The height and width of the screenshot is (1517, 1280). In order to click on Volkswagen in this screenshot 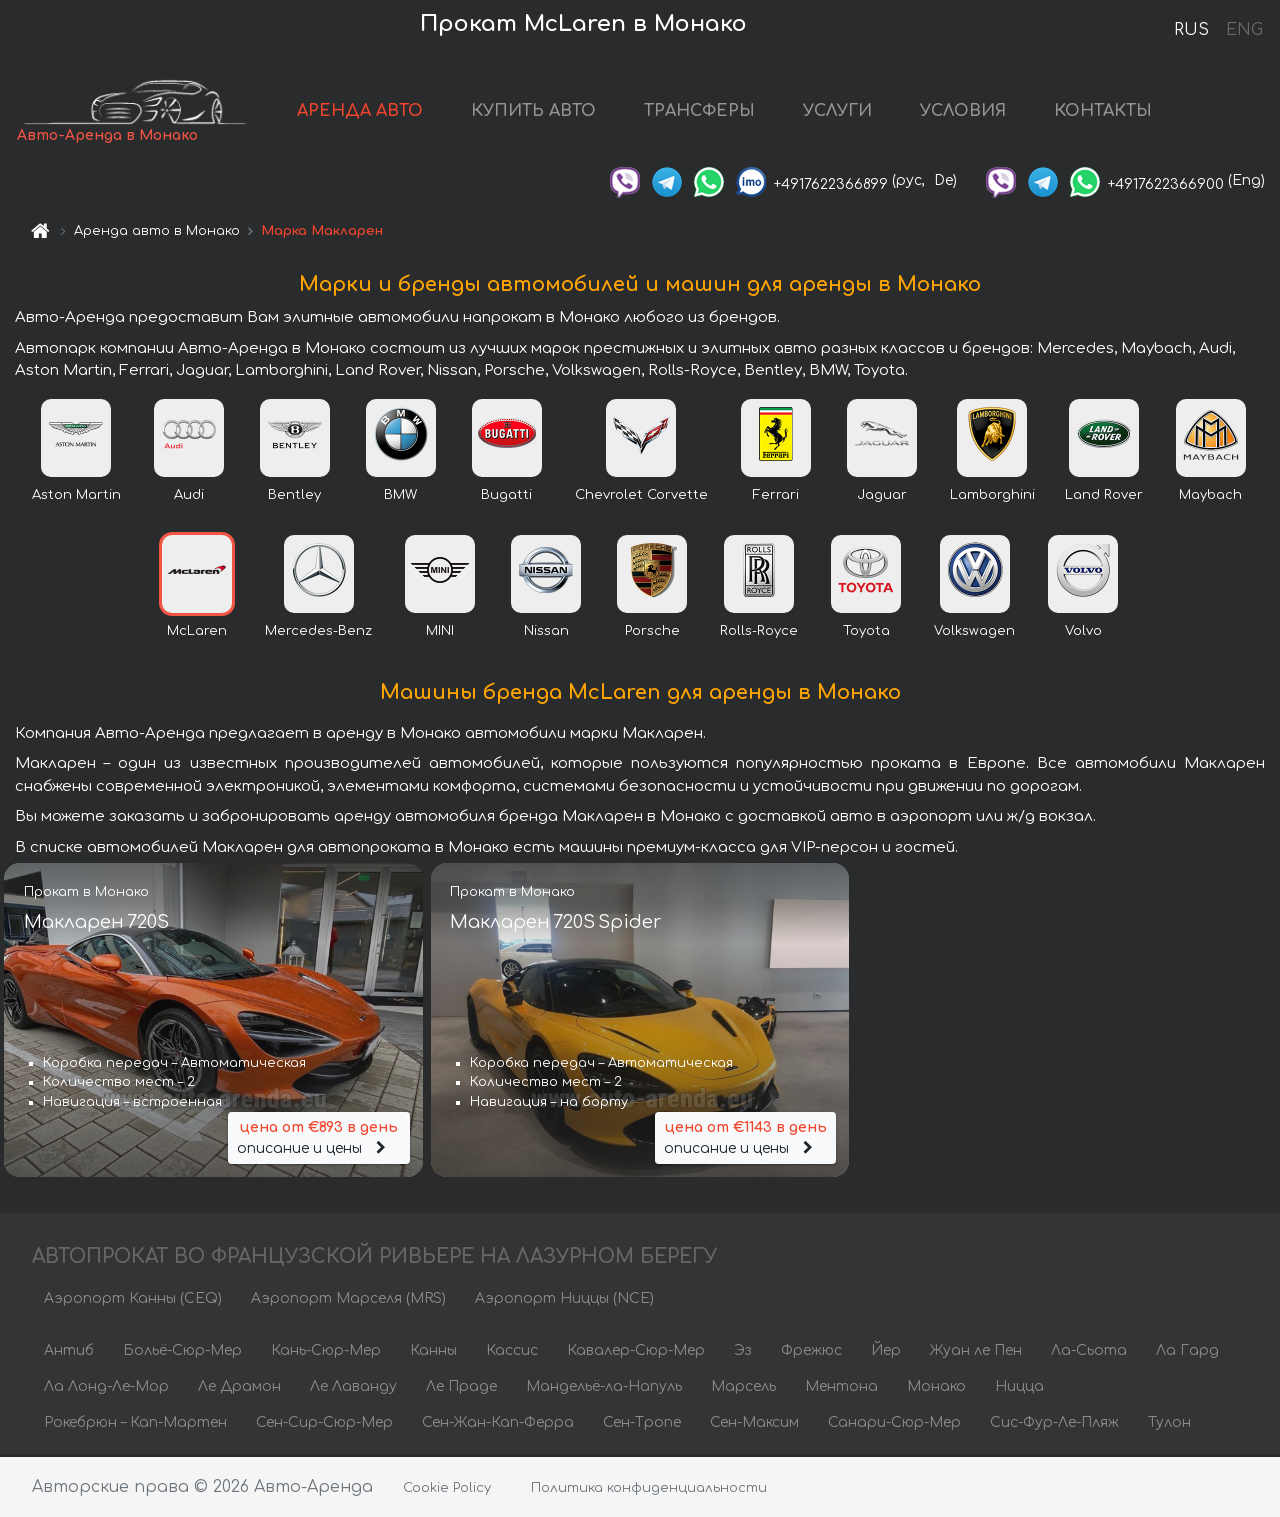, I will do `click(974, 633)`.